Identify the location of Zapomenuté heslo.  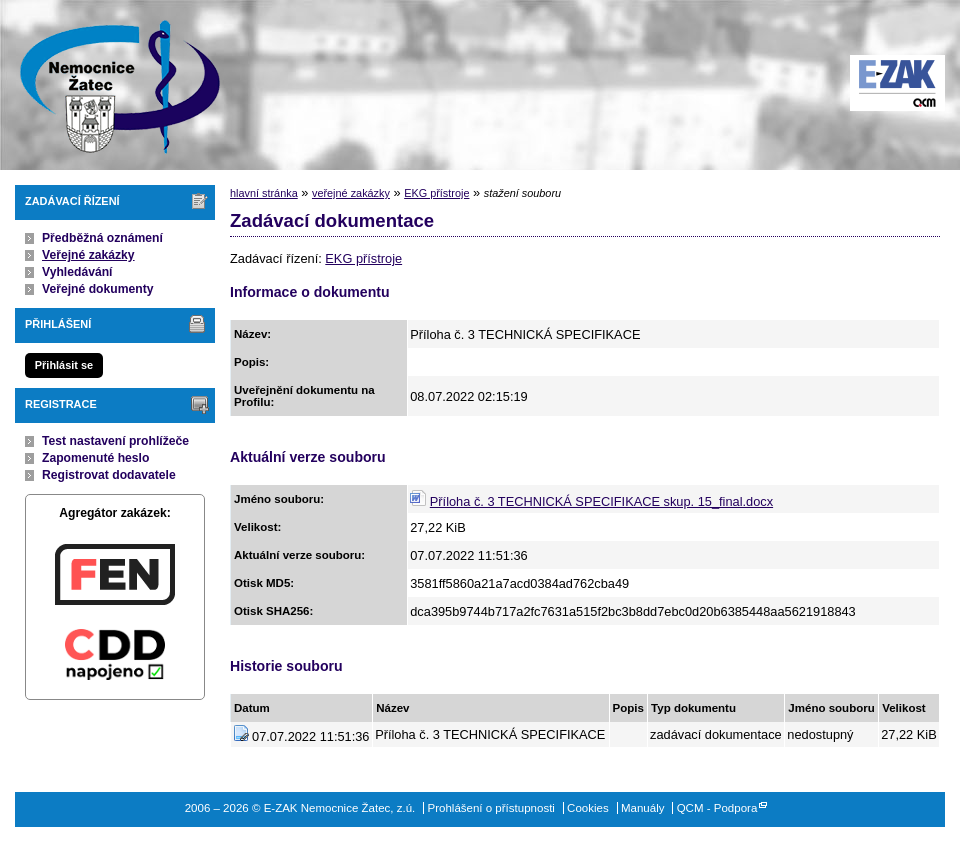
(95, 458).